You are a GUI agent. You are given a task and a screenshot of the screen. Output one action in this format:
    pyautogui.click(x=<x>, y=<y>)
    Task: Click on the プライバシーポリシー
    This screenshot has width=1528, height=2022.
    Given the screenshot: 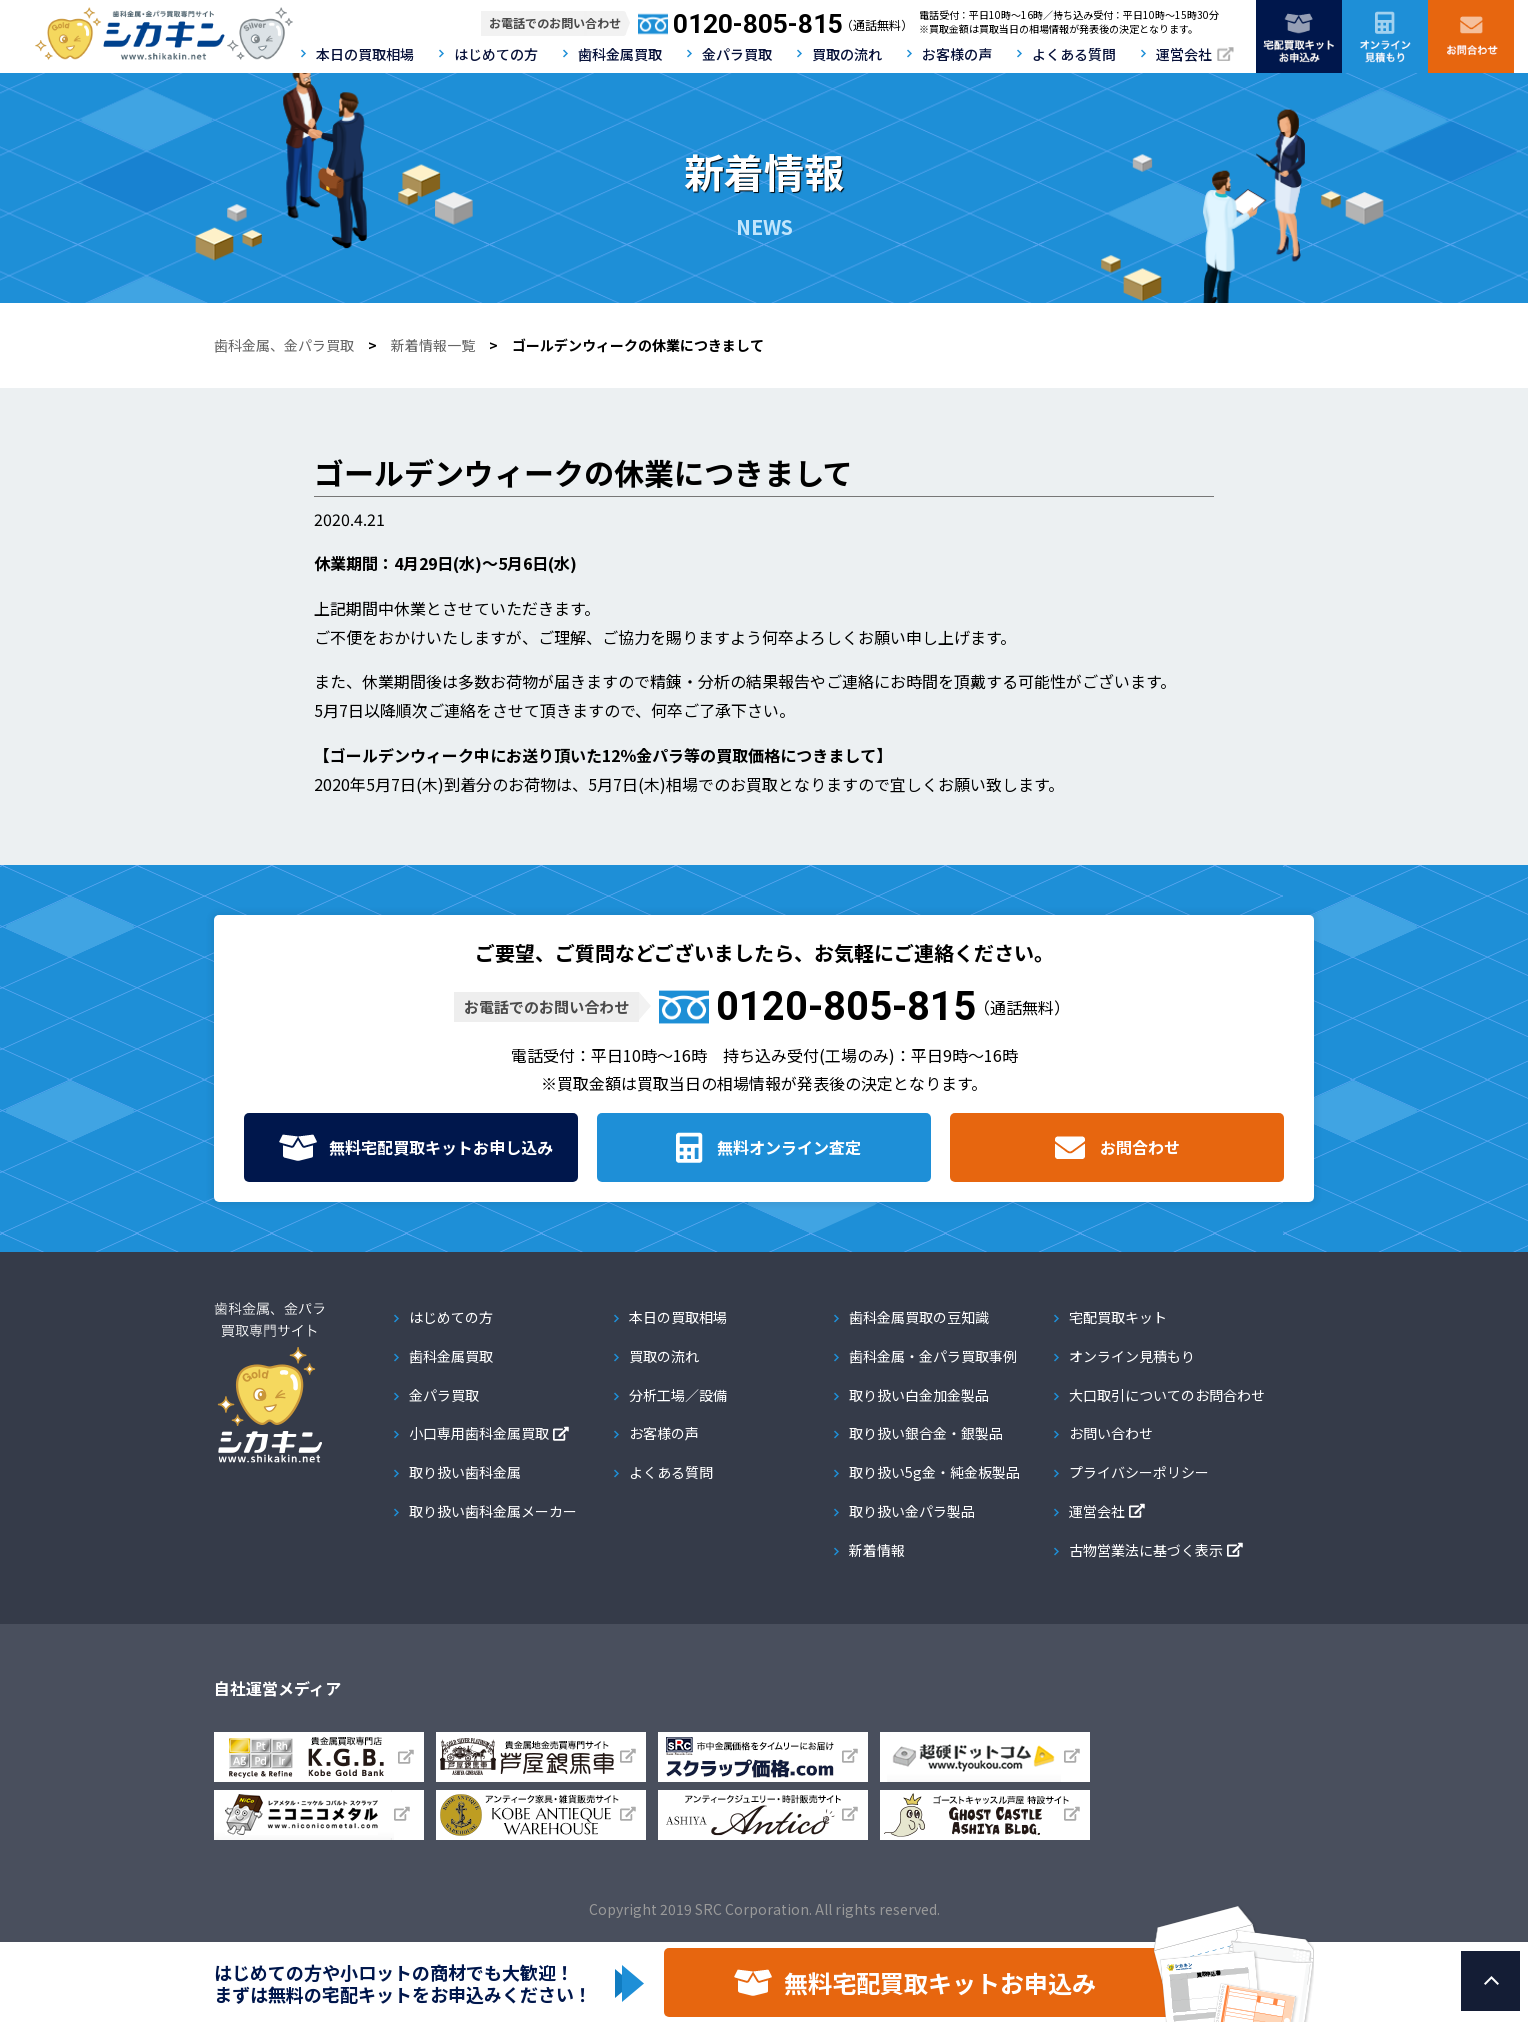 What is the action you would take?
    pyautogui.click(x=1139, y=1472)
    